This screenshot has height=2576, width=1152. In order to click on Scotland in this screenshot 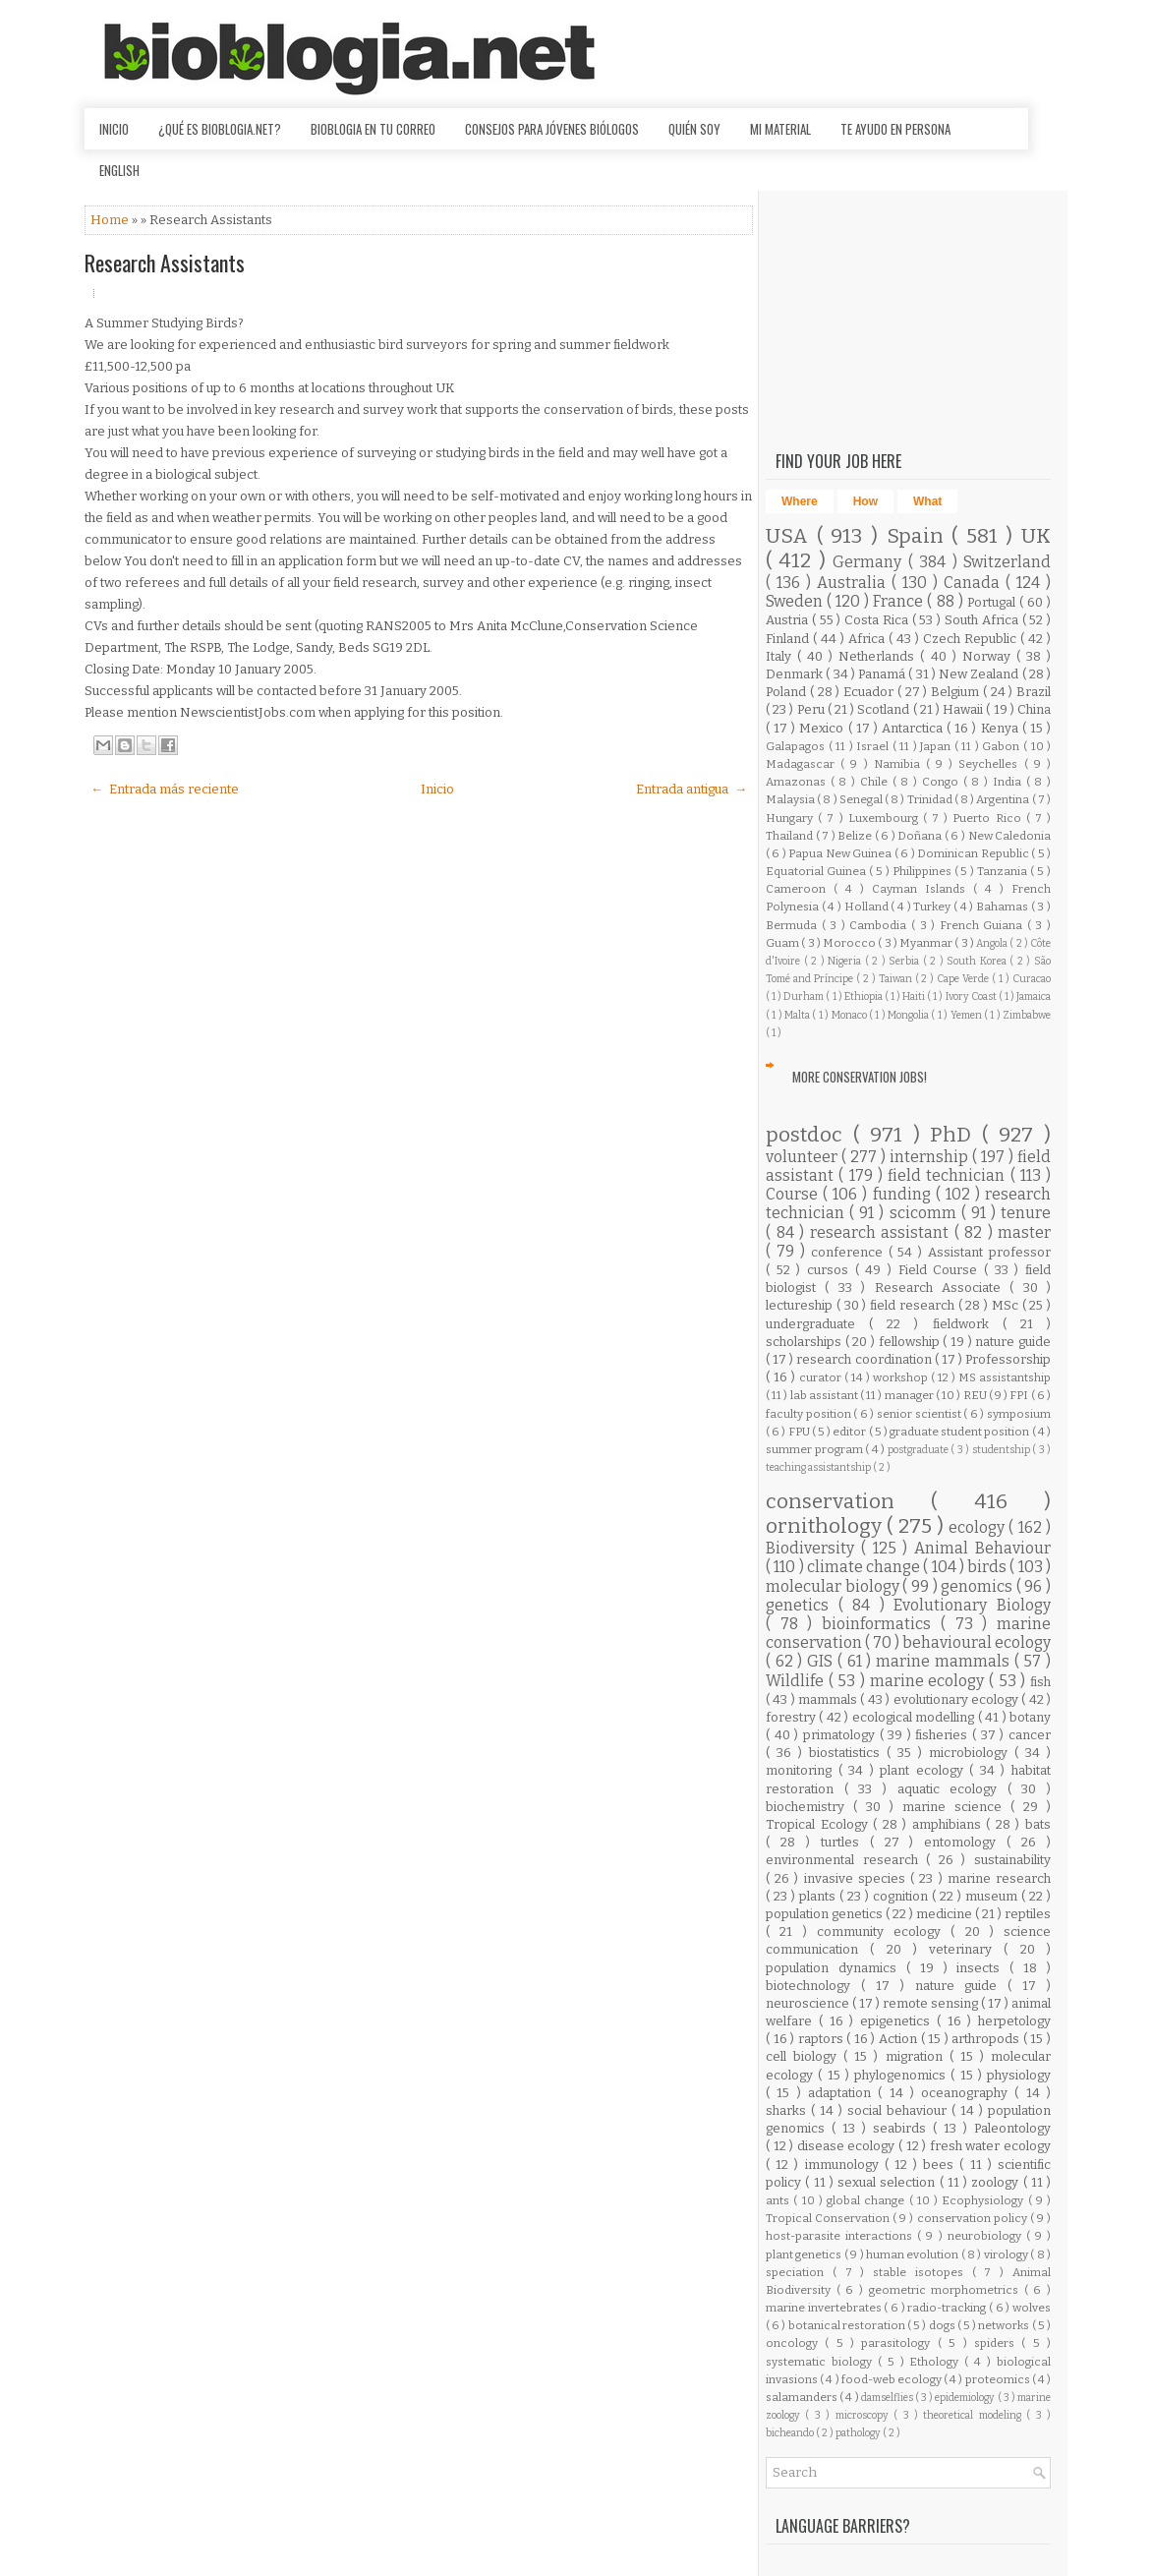, I will do `click(884, 709)`.